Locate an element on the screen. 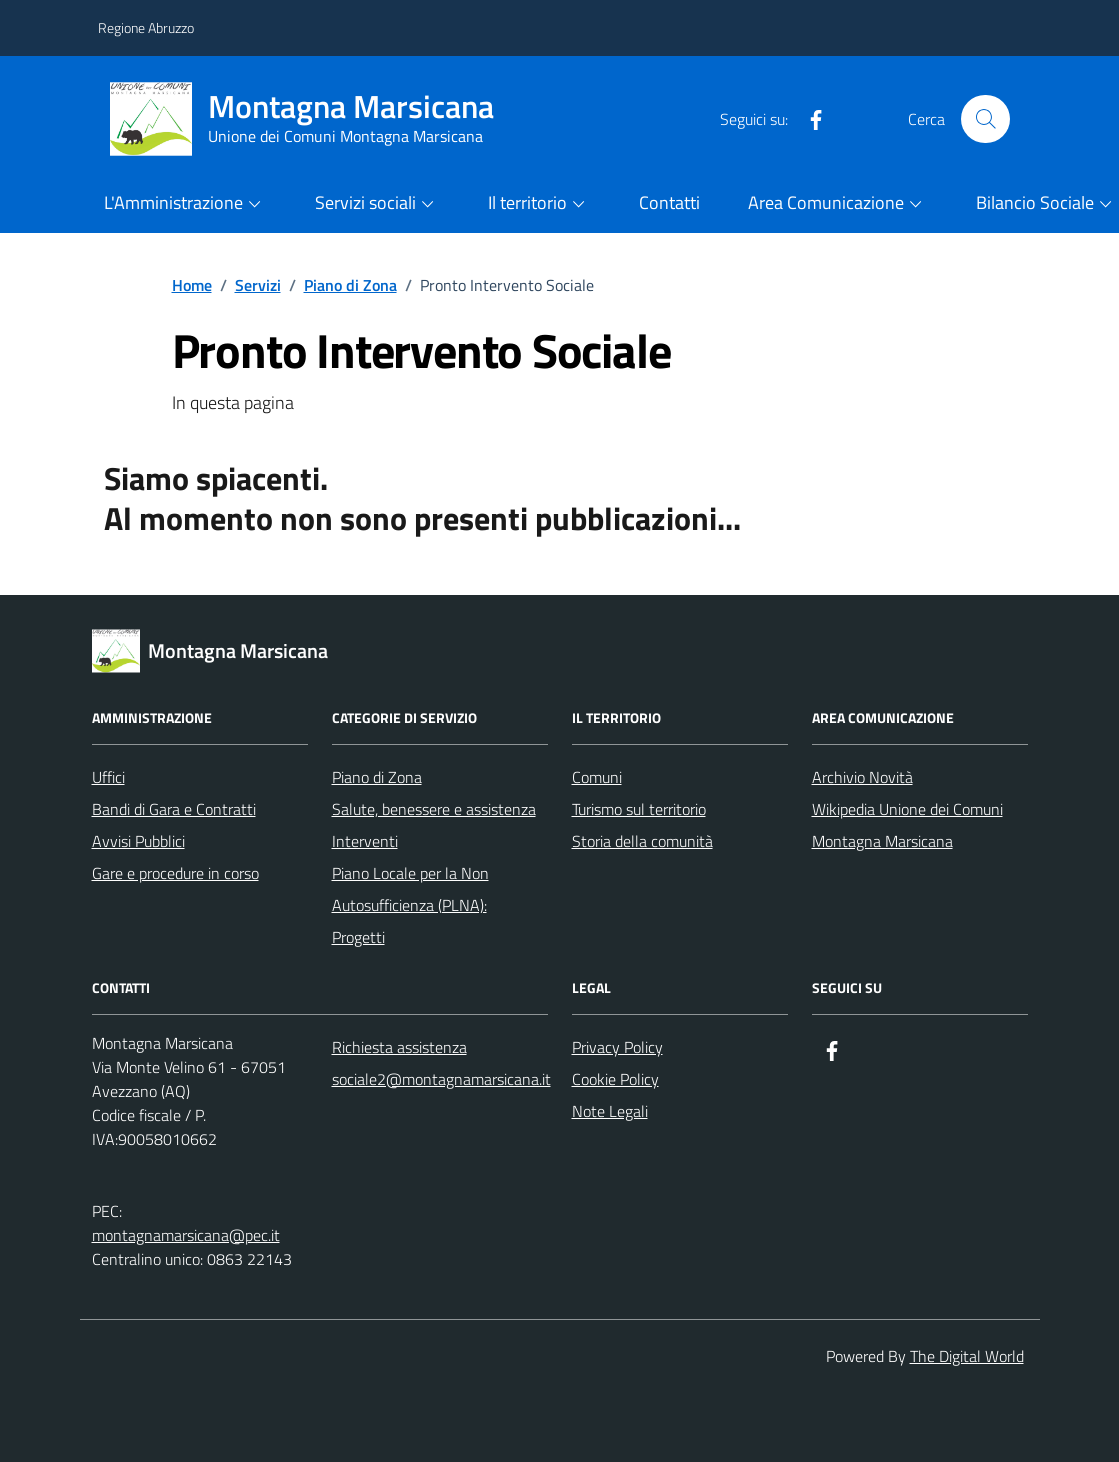 This screenshot has height=1462, width=1119. Cookie Policy is located at coordinates (615, 1079).